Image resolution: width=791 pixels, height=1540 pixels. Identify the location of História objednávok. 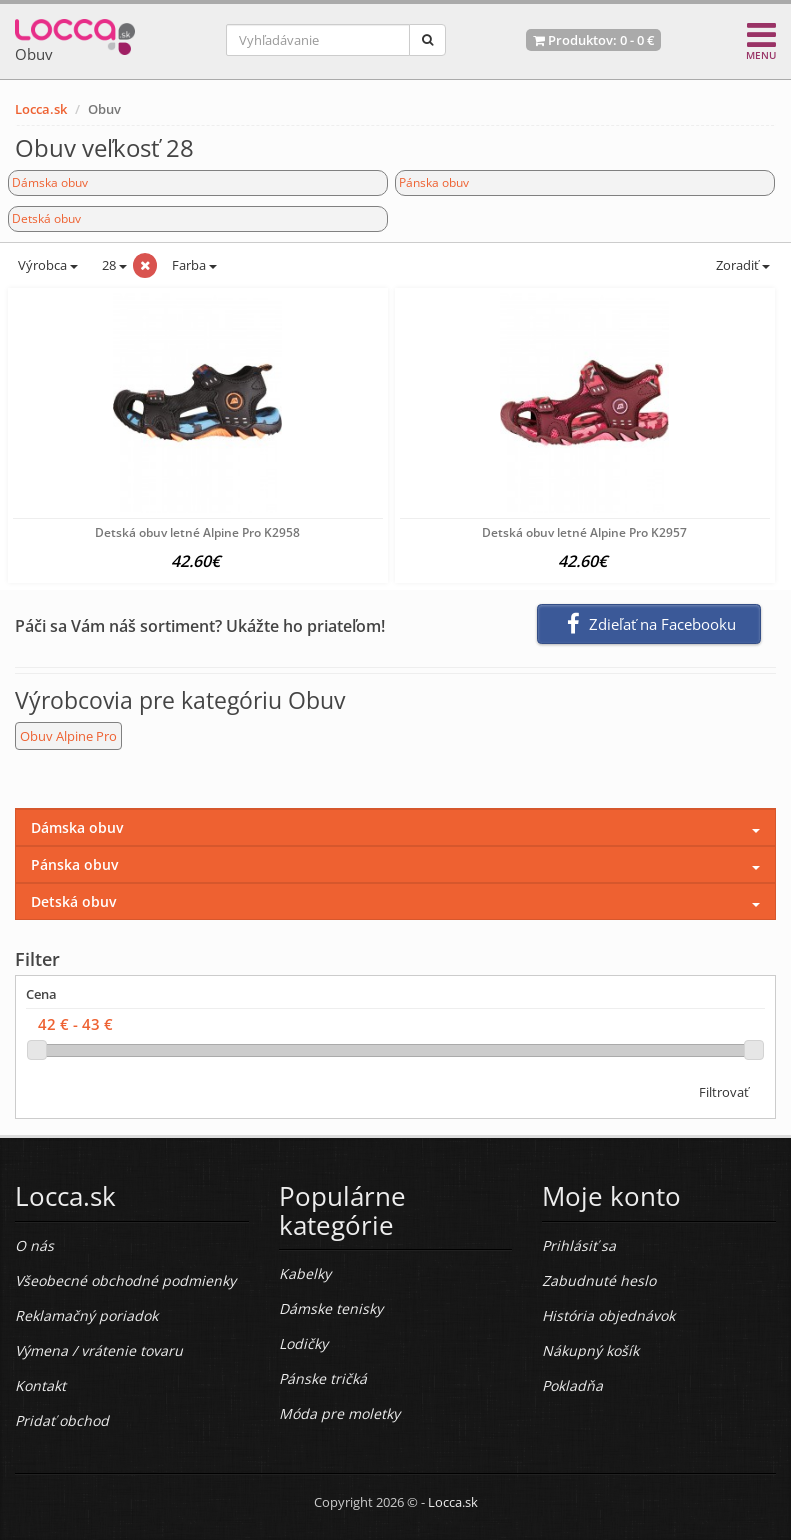
(608, 1315).